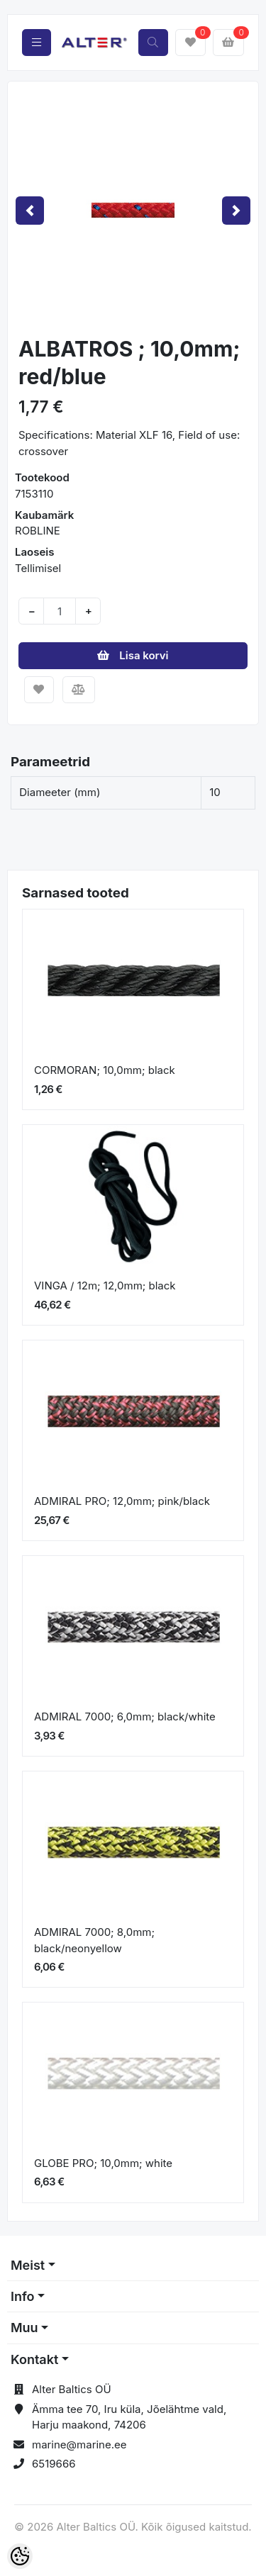 This screenshot has width=266, height=2576. Describe the element at coordinates (20, 2556) in the screenshot. I see `[Cookie Preferences]` at that location.